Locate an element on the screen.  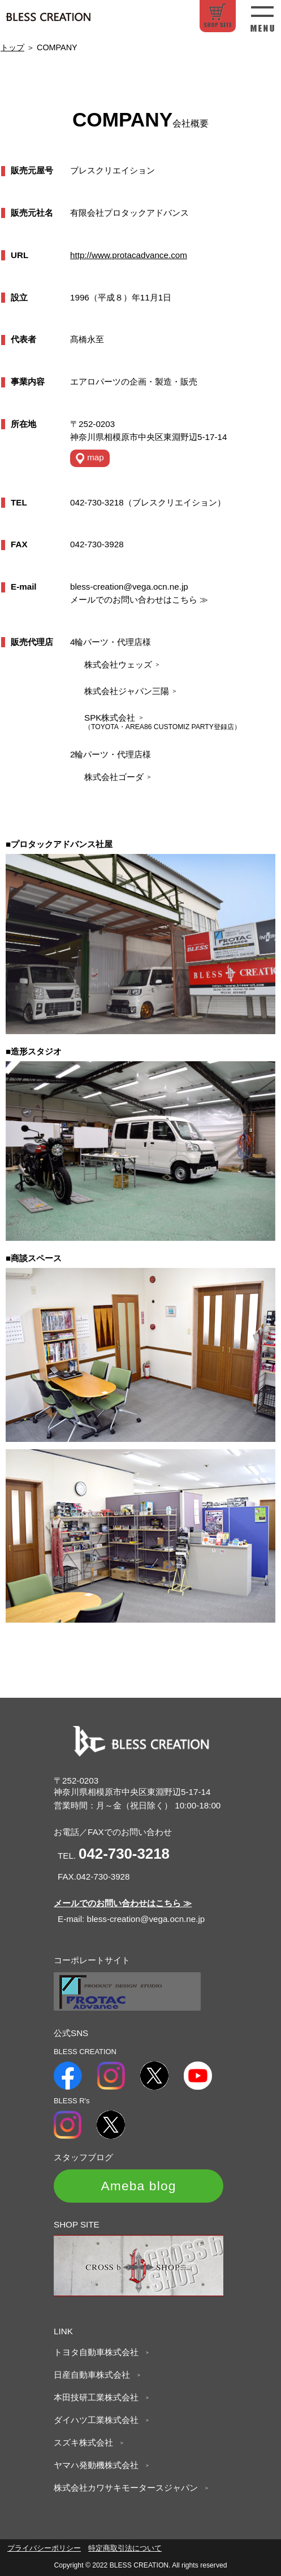
日産自動車株式会社 is located at coordinates (95, 2374).